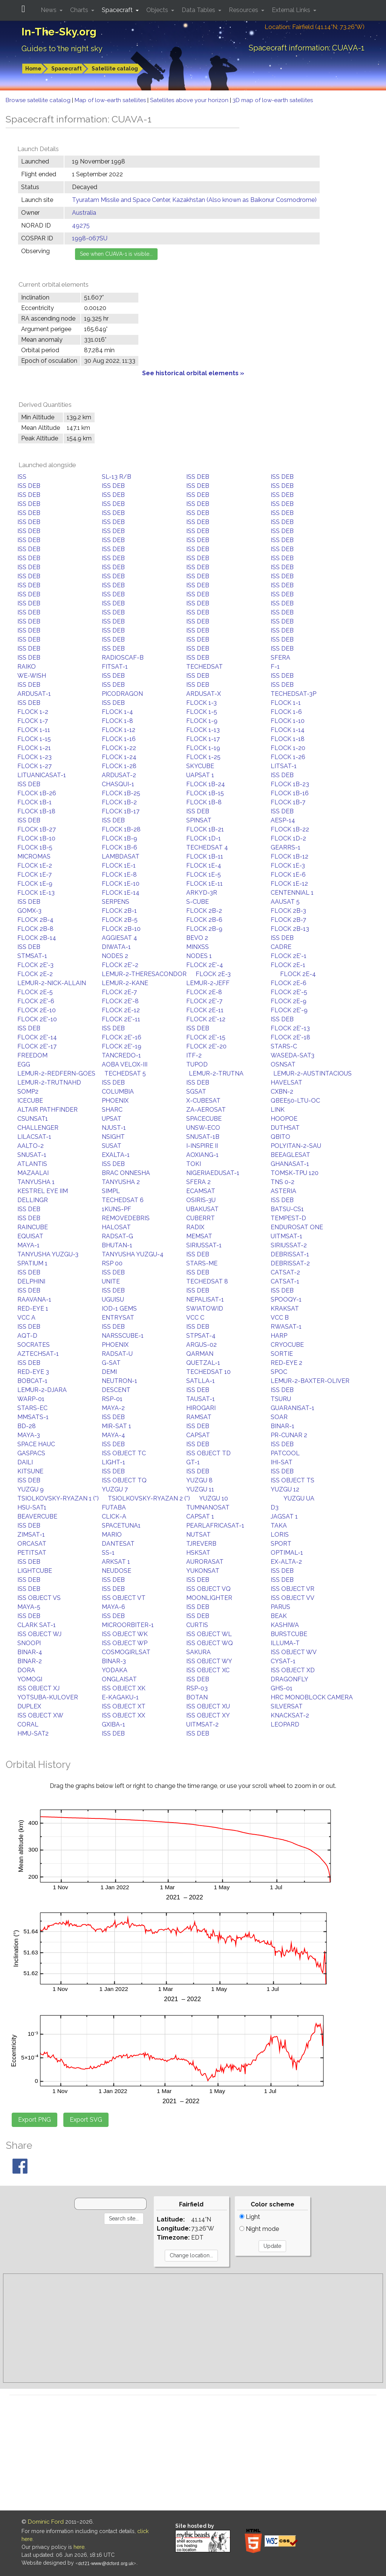 This screenshot has height=2576, width=386. I want to click on GASPACS, so click(31, 1453).